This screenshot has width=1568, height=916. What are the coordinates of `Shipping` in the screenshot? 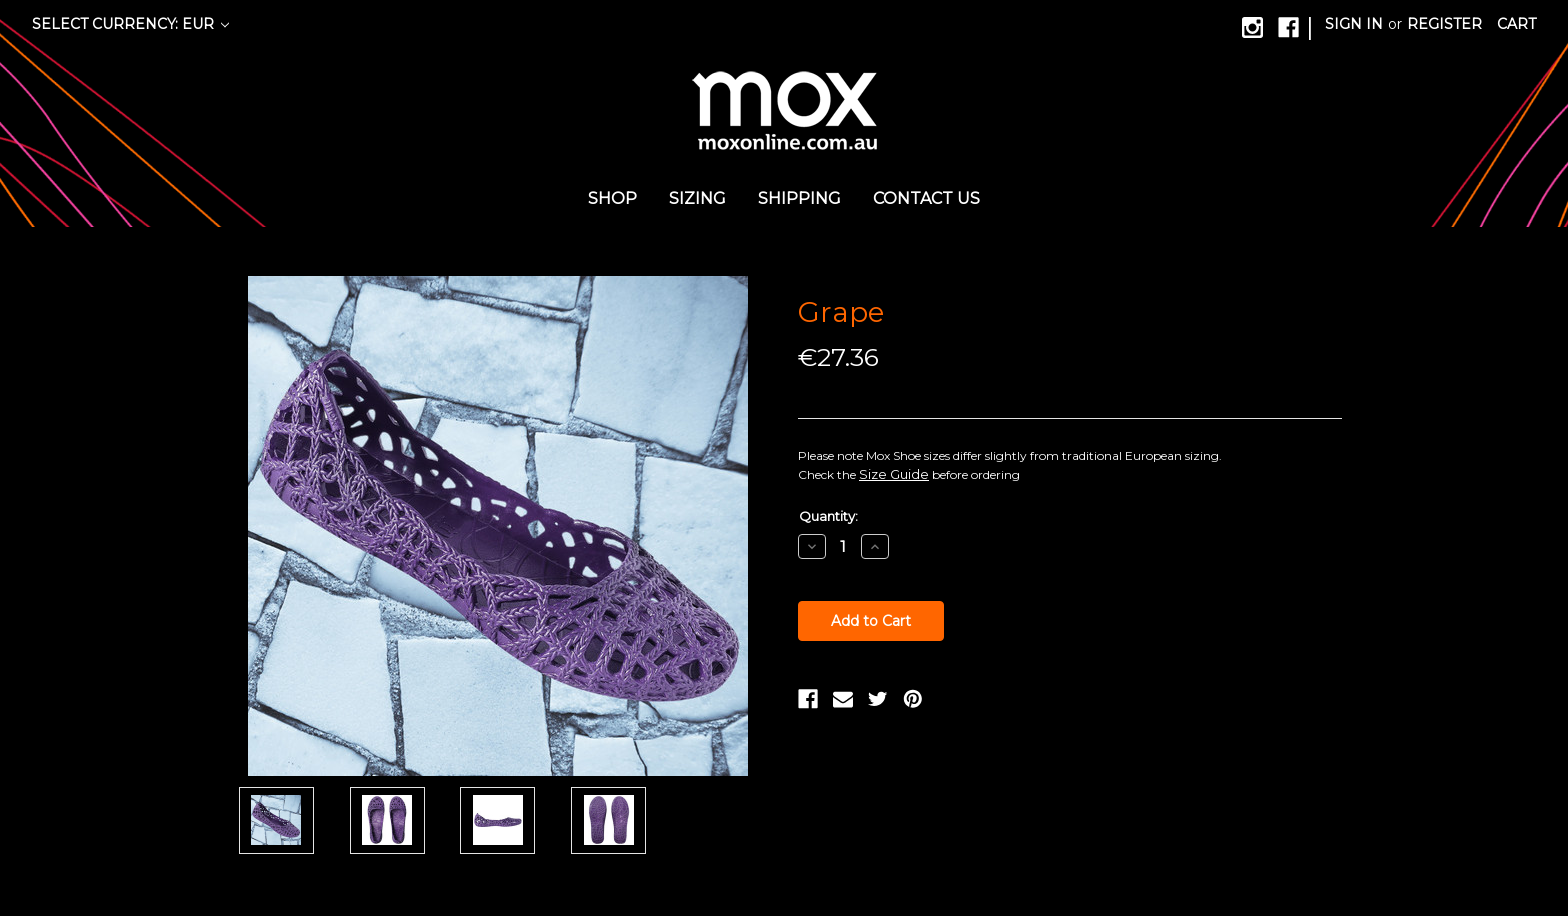 It's located at (799, 198).